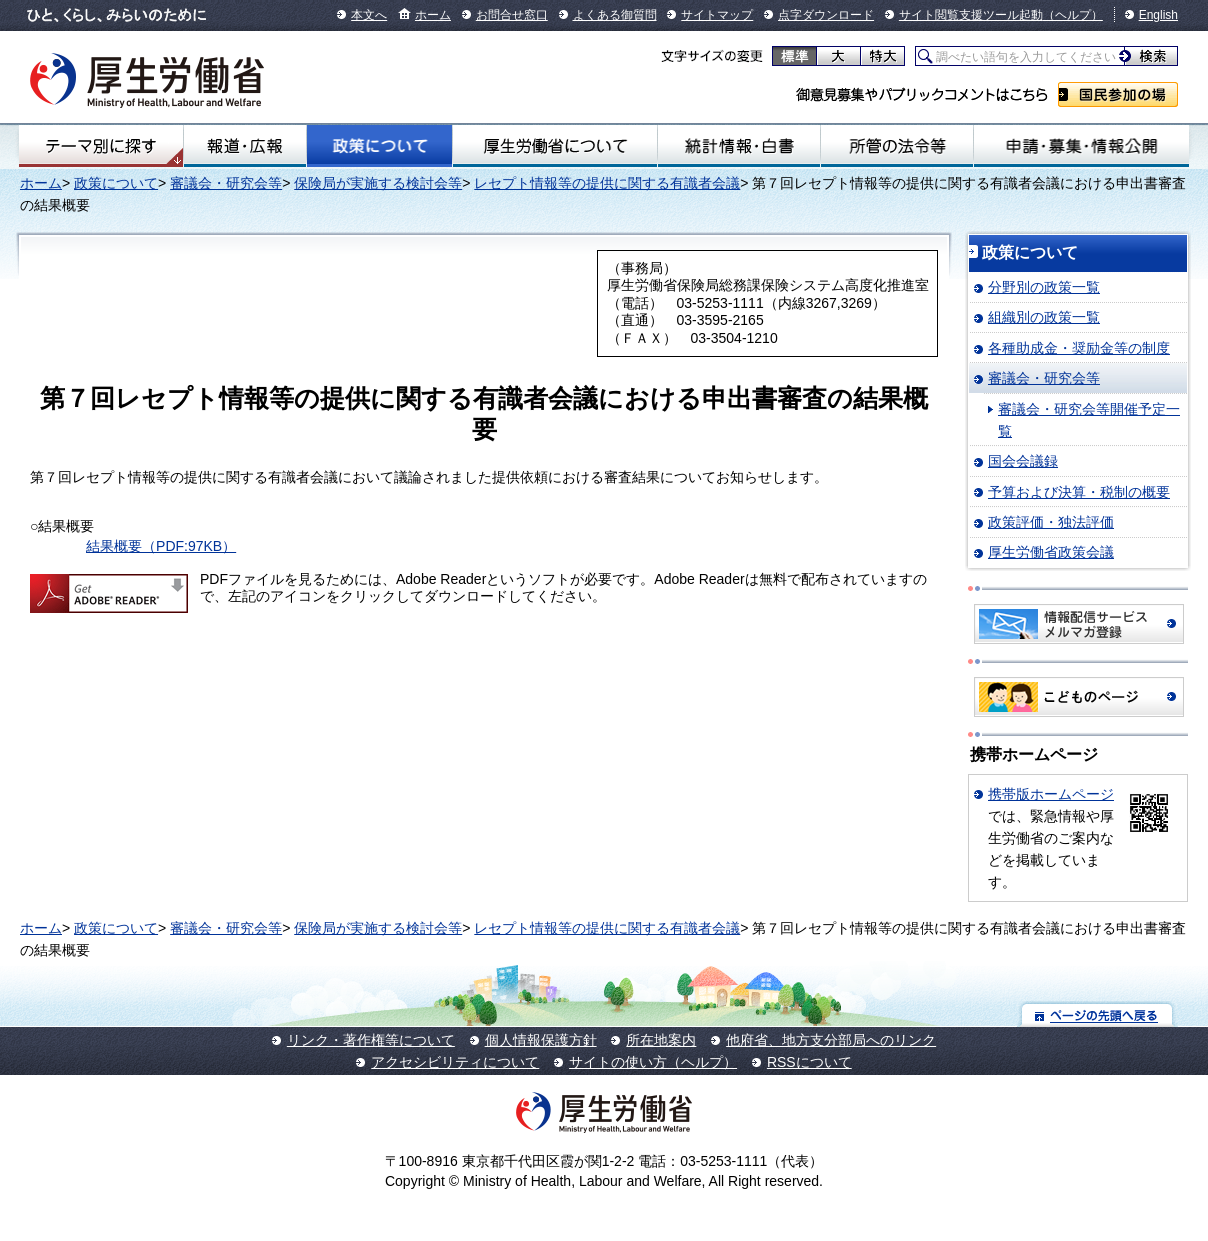  I want to click on 所管の法令等, so click(896, 146).